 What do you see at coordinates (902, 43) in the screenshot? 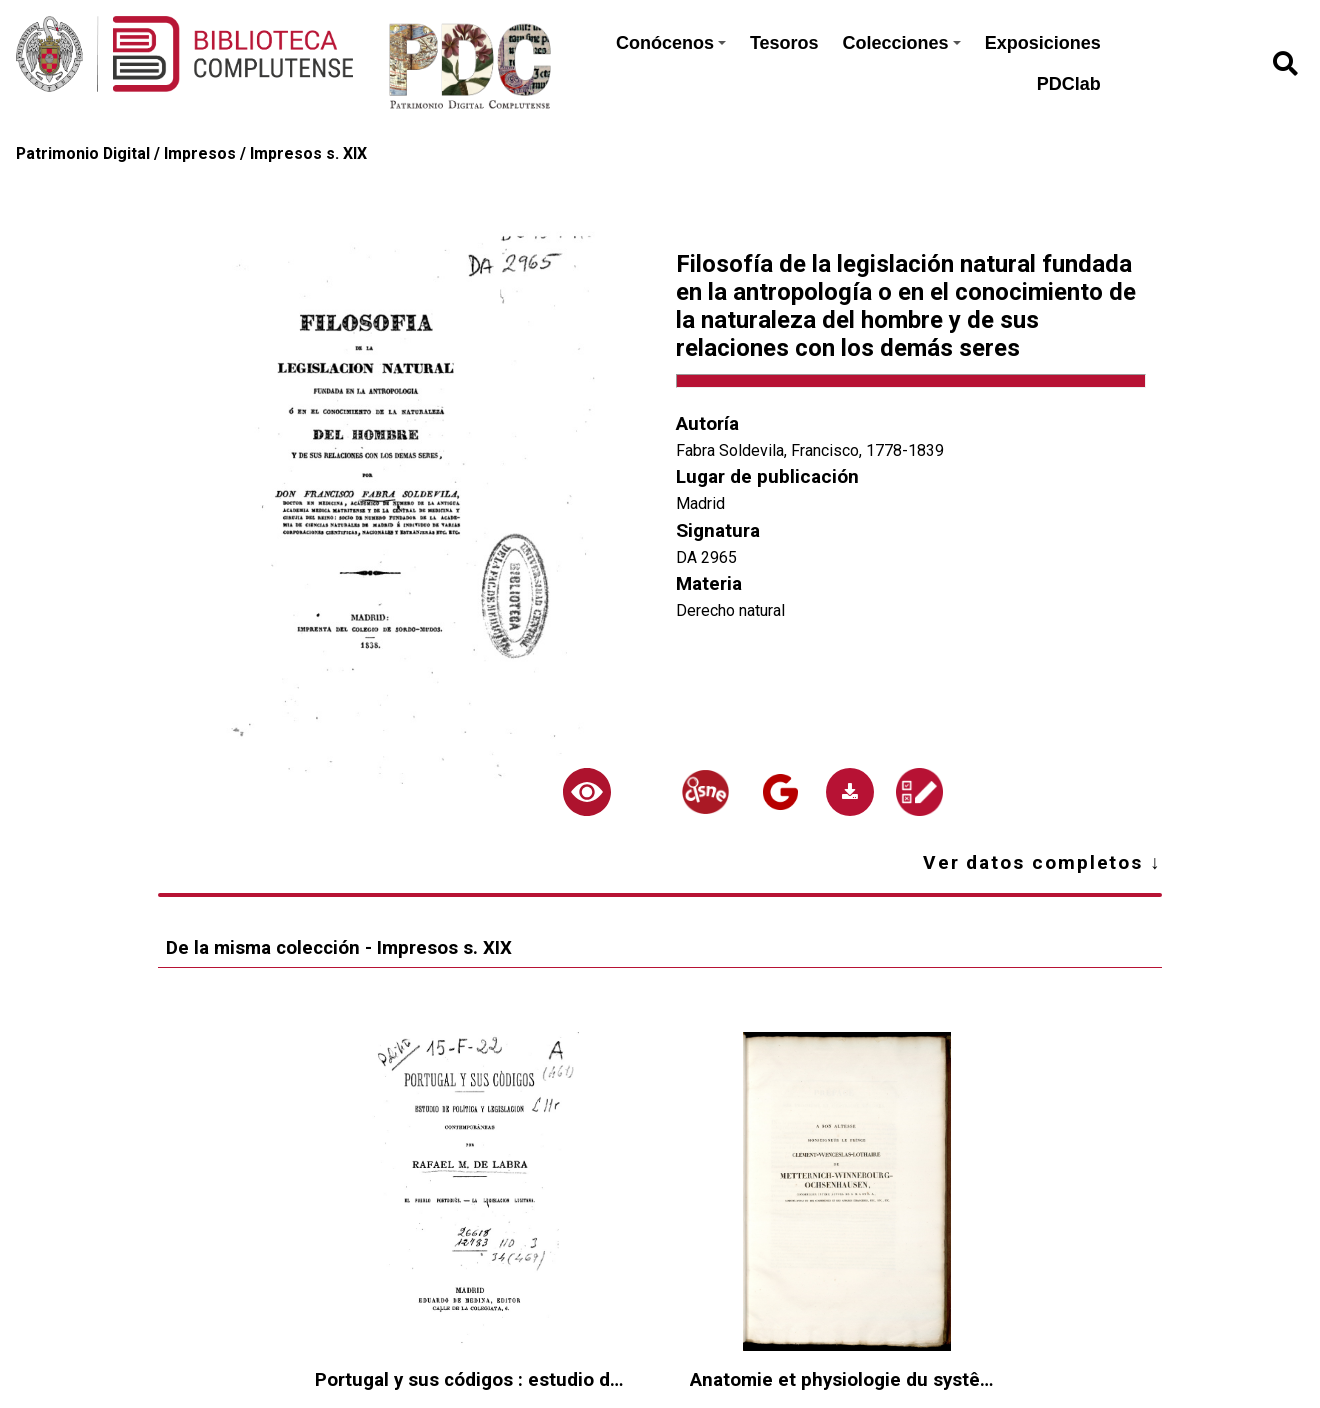
I see `Colecciones` at bounding box center [902, 43].